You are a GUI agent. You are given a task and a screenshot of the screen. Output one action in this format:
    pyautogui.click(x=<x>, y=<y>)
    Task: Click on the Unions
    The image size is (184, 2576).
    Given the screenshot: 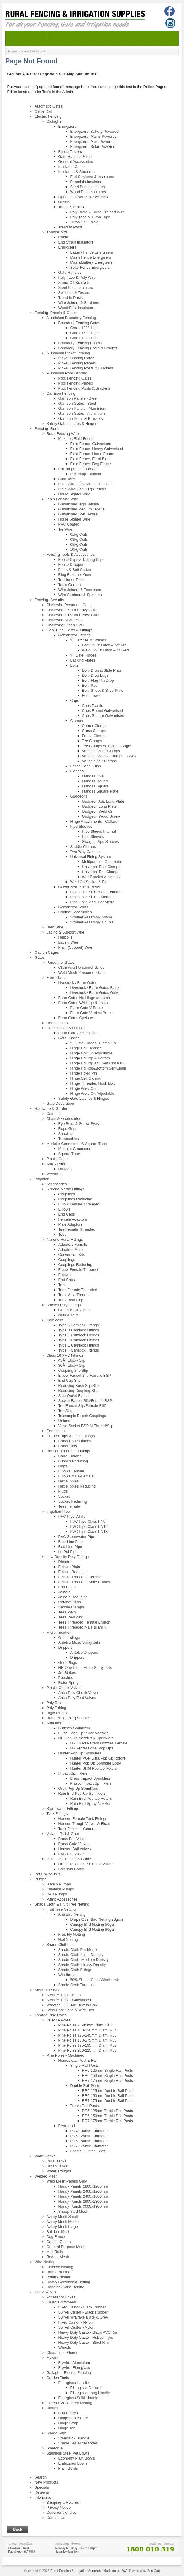 What is the action you would take?
    pyautogui.click(x=64, y=1421)
    